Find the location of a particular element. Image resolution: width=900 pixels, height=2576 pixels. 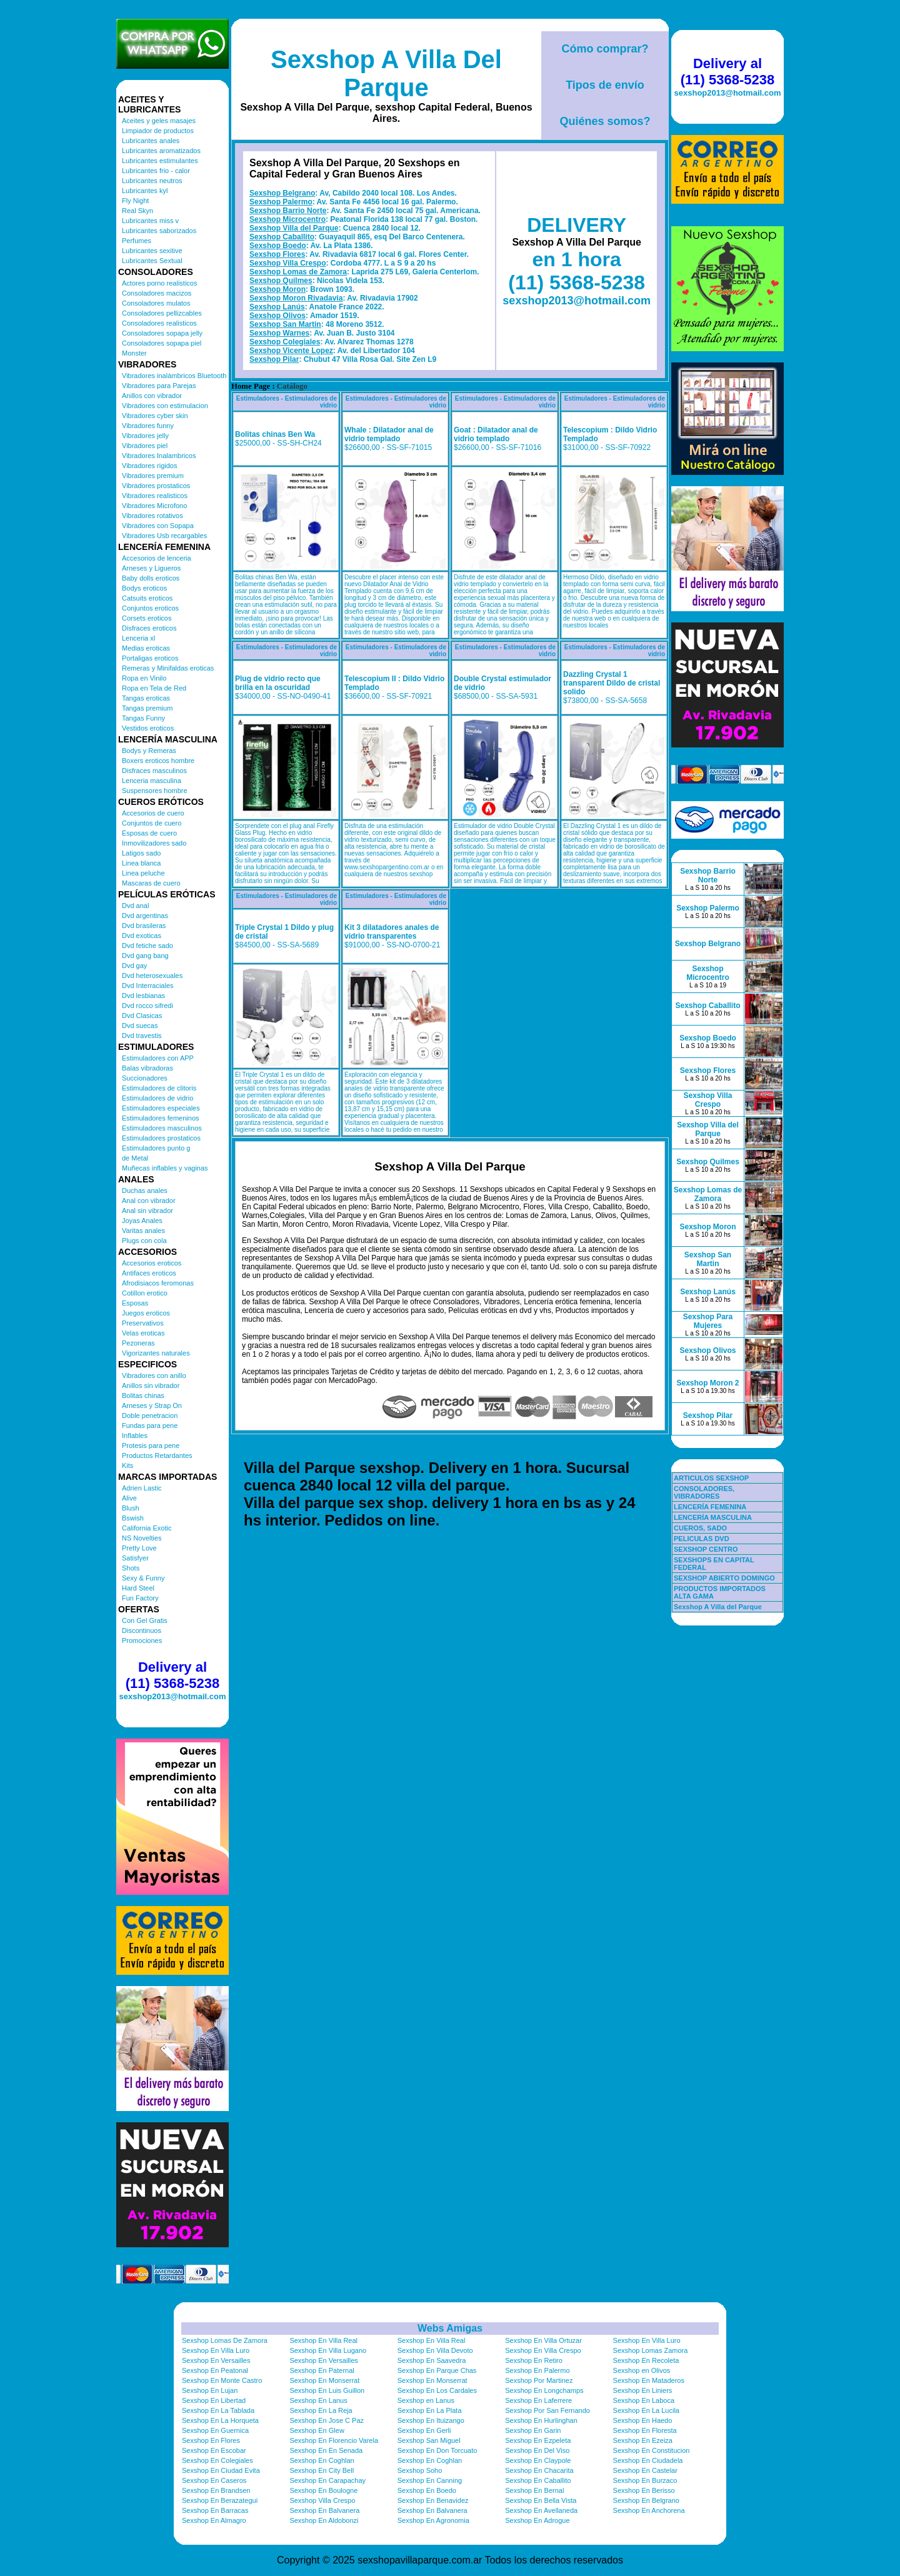

Tipos de envío is located at coordinates (605, 85).